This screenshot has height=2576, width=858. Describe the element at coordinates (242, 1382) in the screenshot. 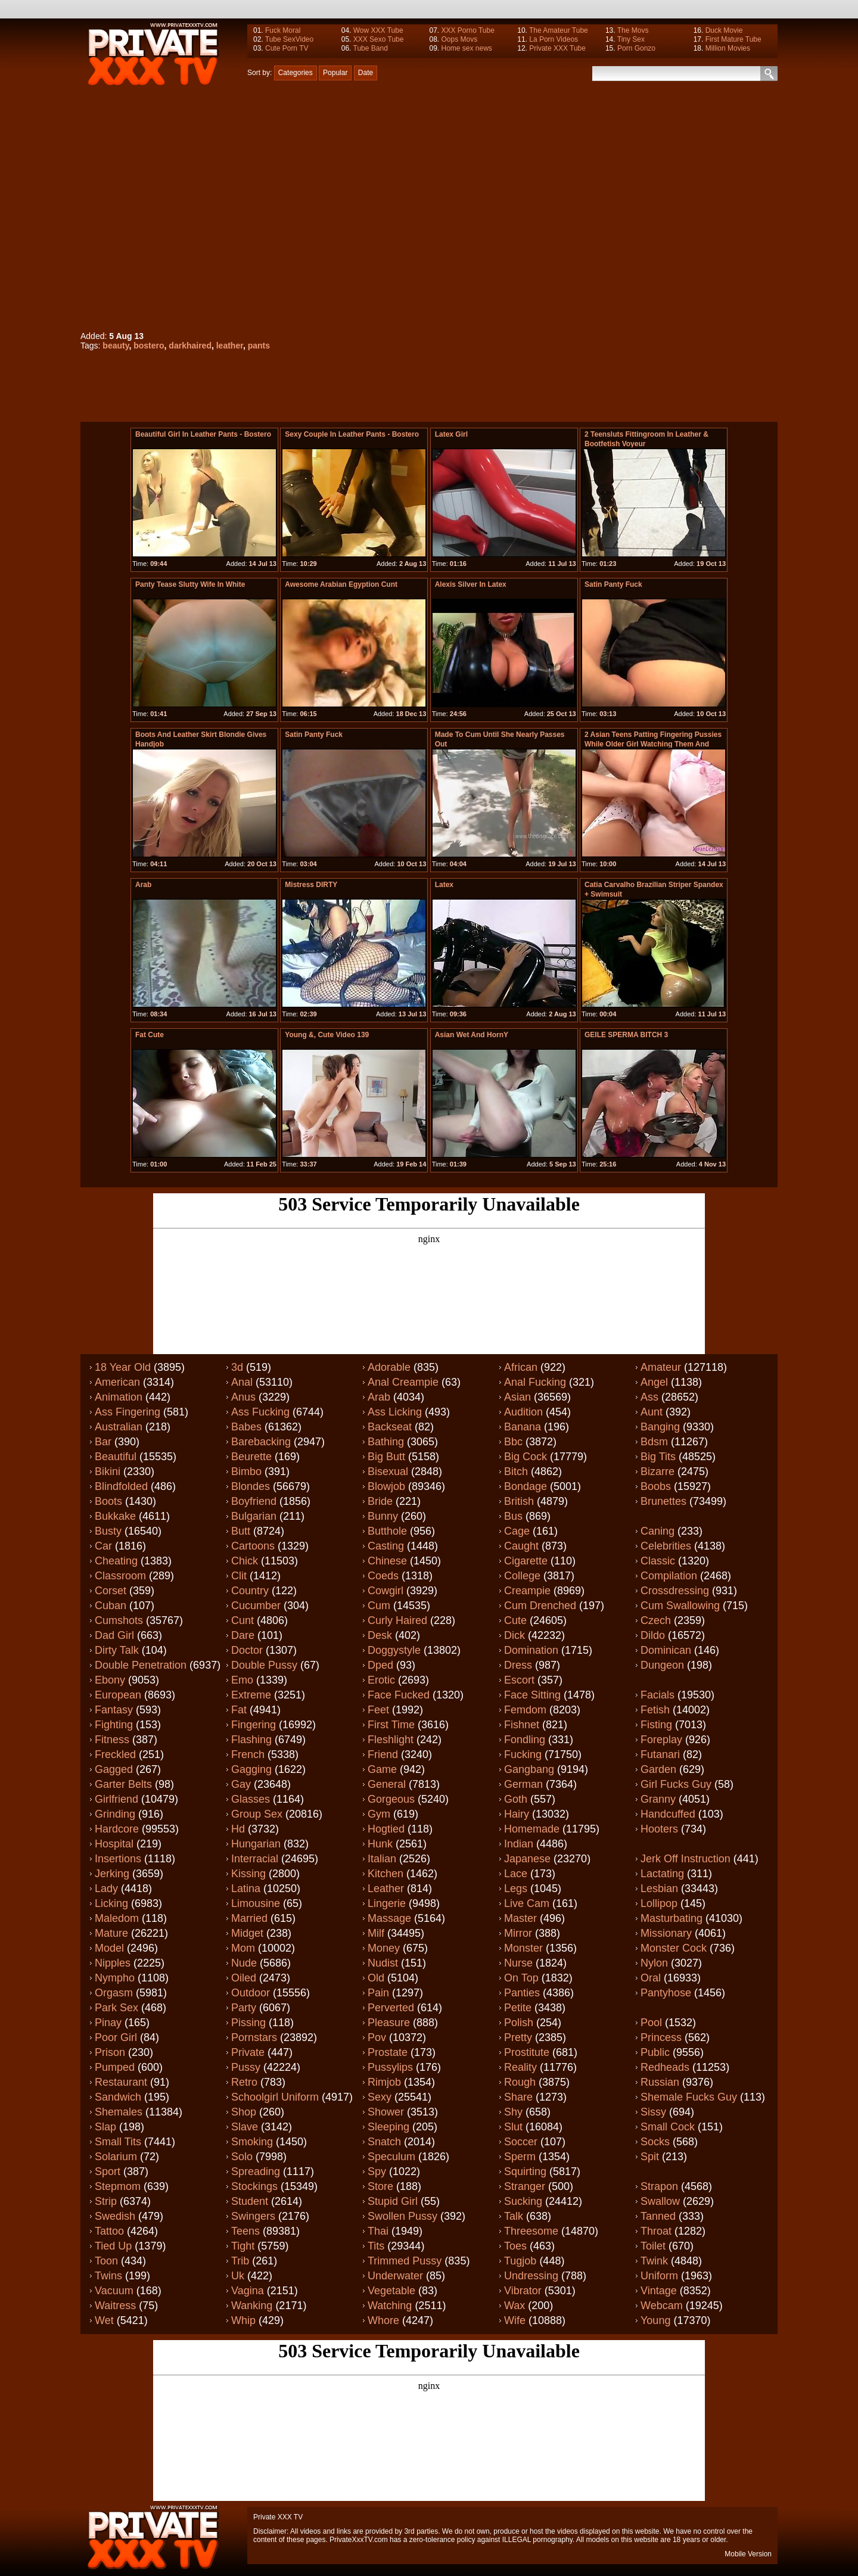

I see `Anal` at that location.